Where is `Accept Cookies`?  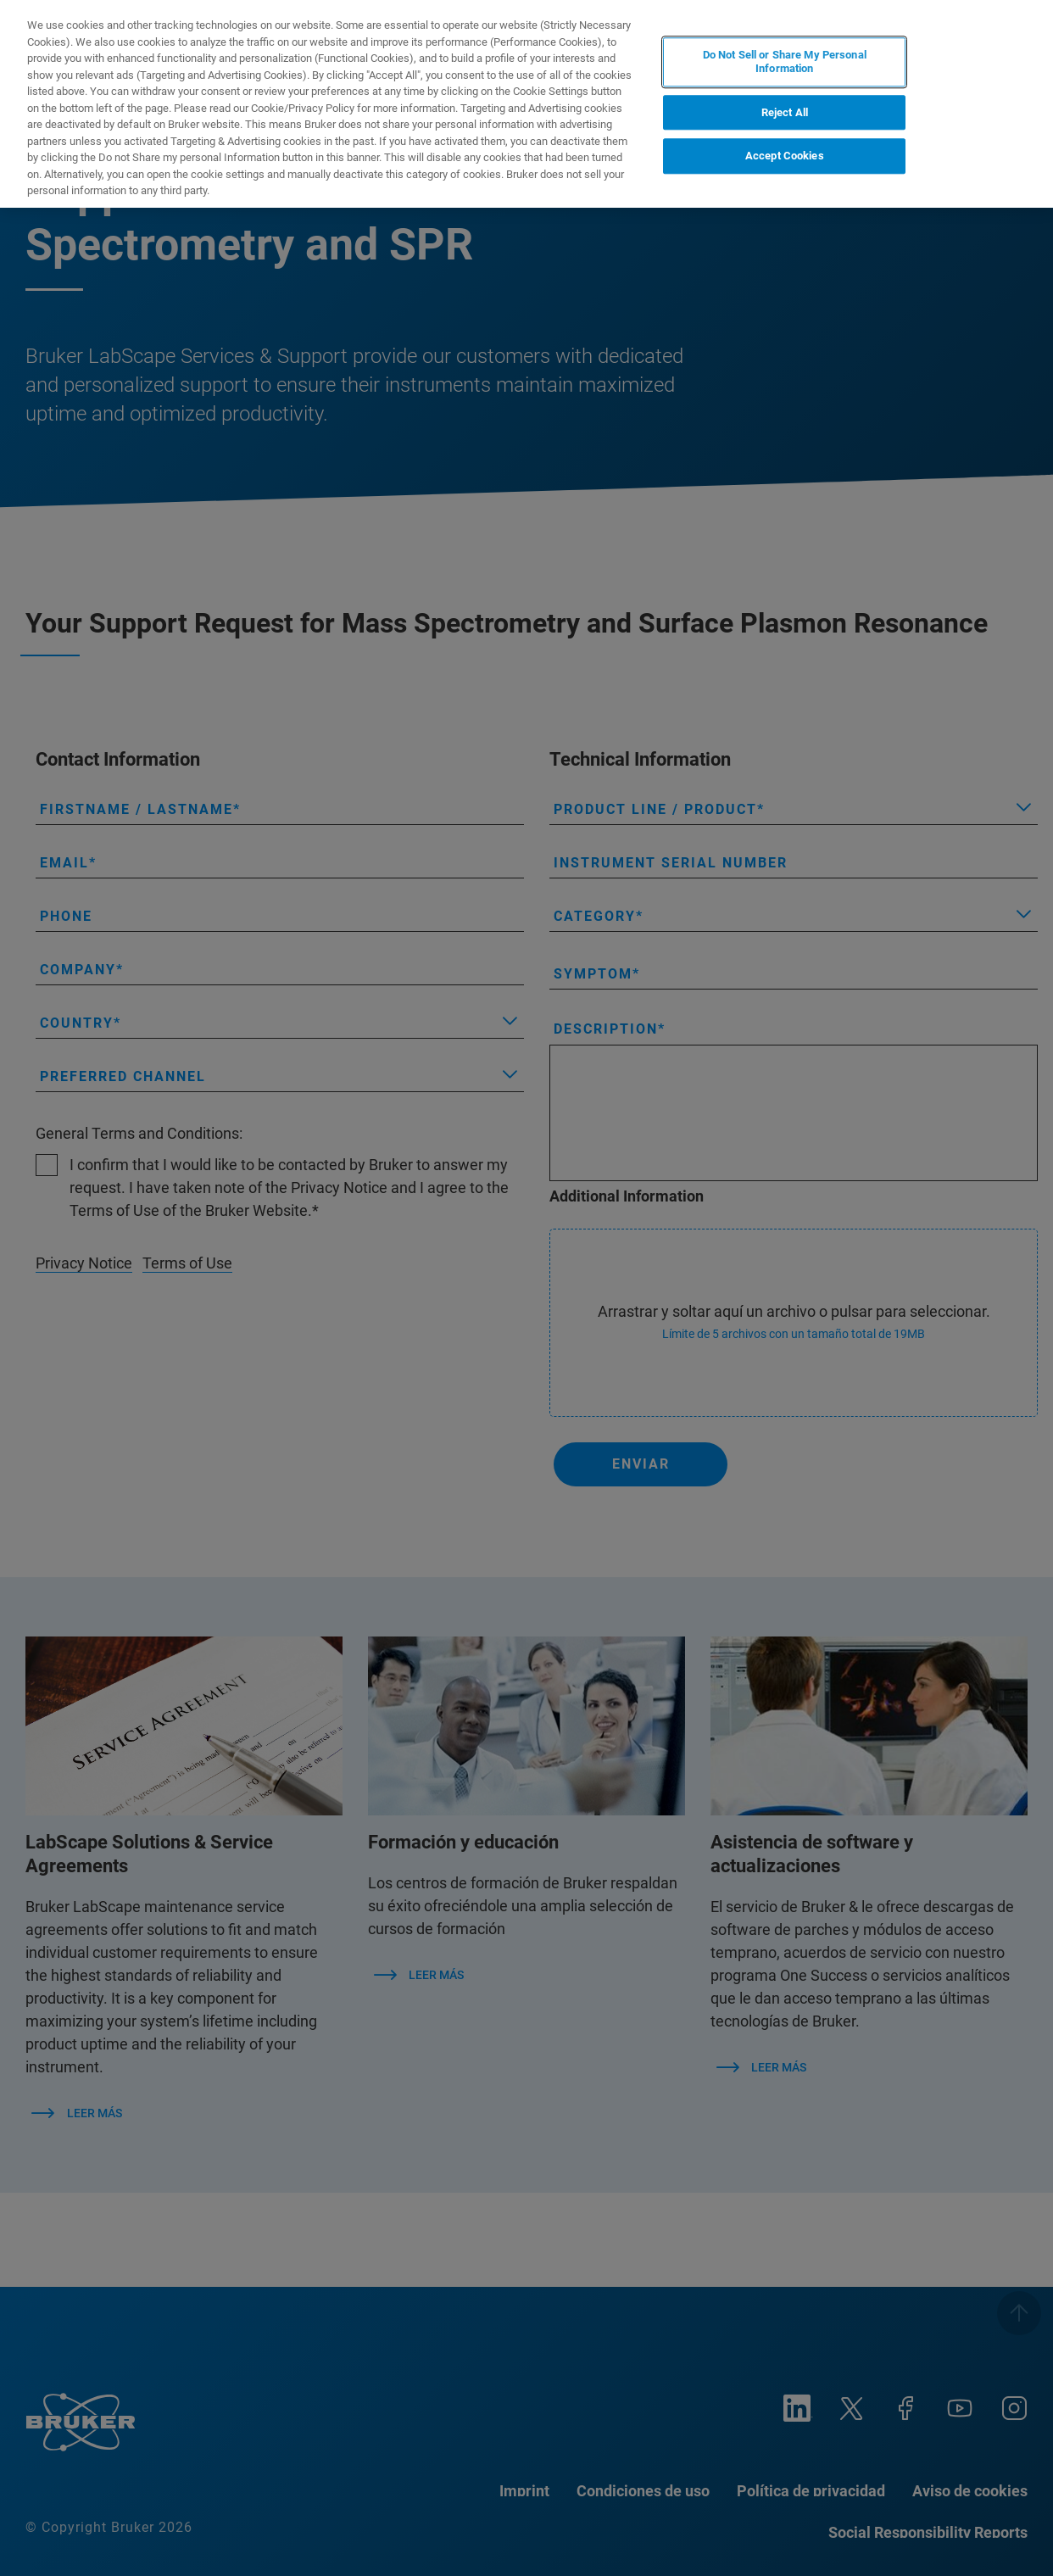
Accept Cookies is located at coordinates (784, 155).